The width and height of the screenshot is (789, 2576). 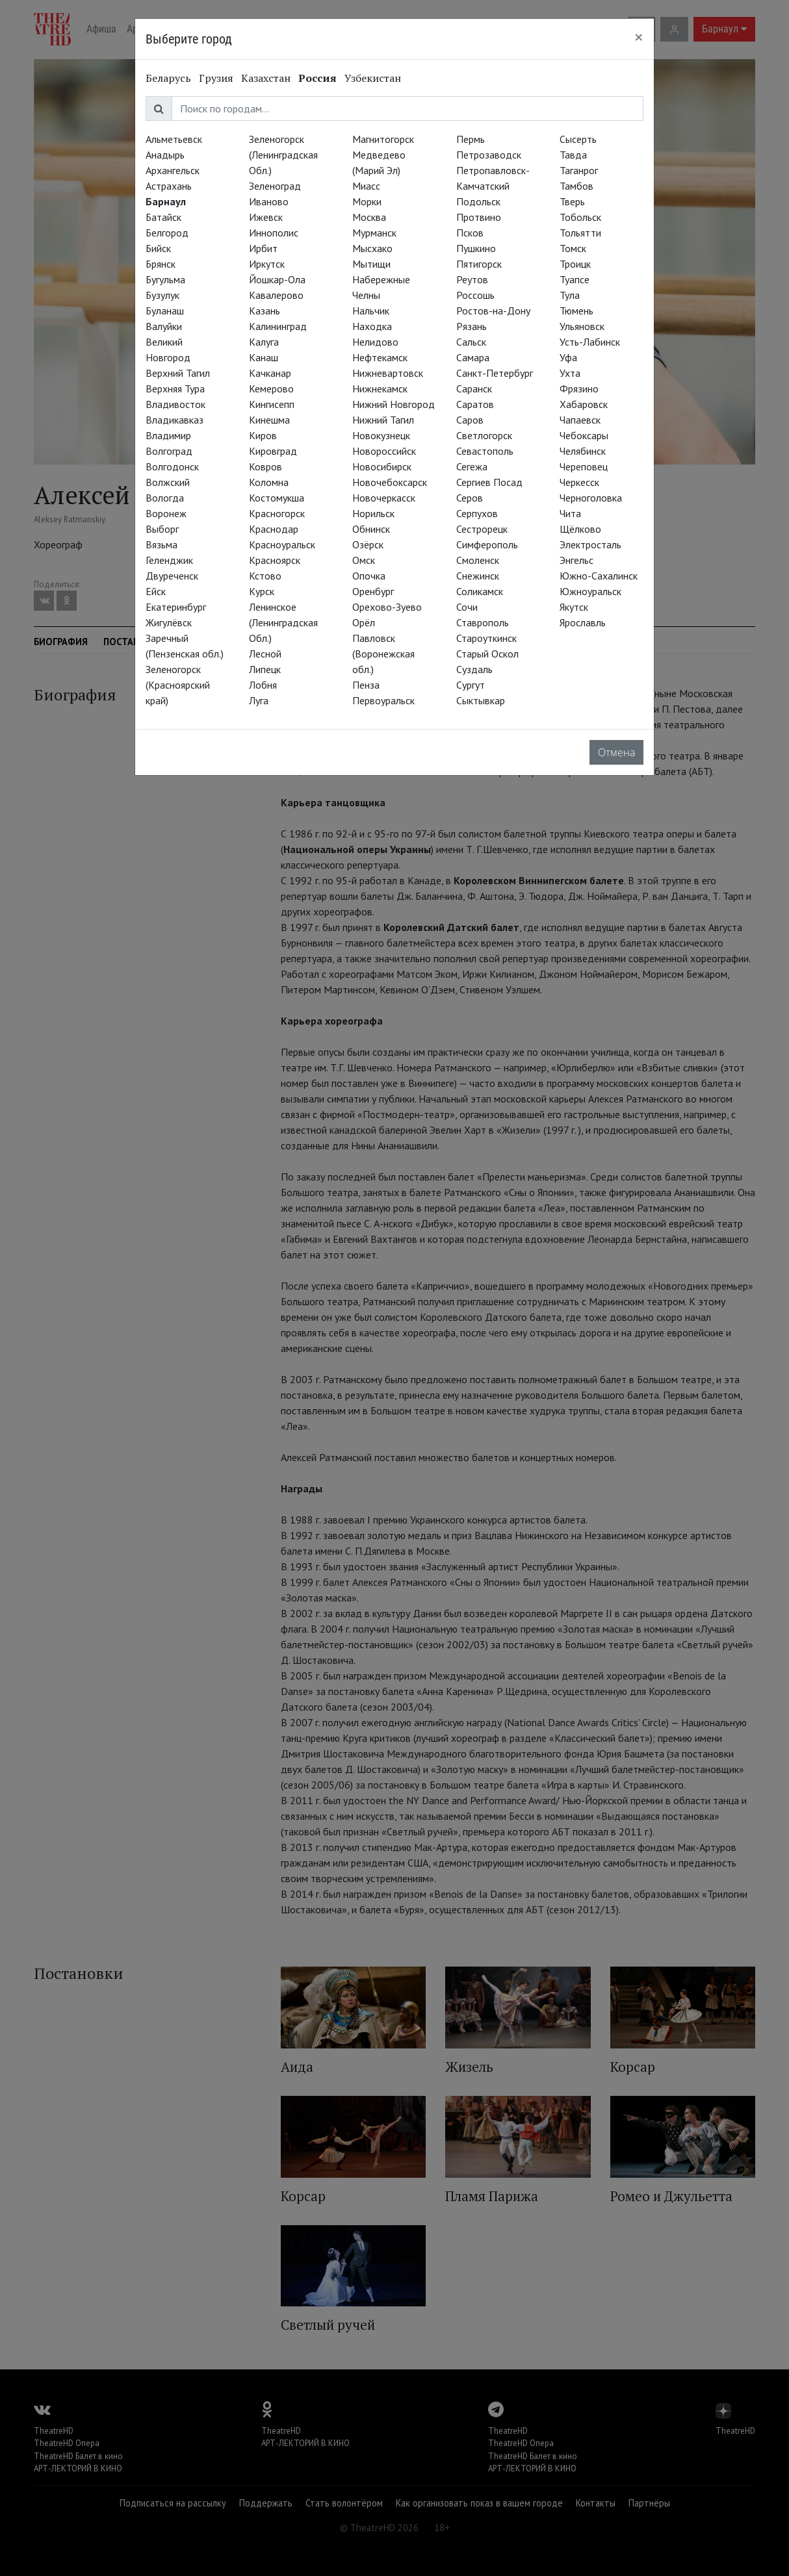 What do you see at coordinates (178, 685) in the screenshot?
I see `Зеленогорск (Красноярский край)` at bounding box center [178, 685].